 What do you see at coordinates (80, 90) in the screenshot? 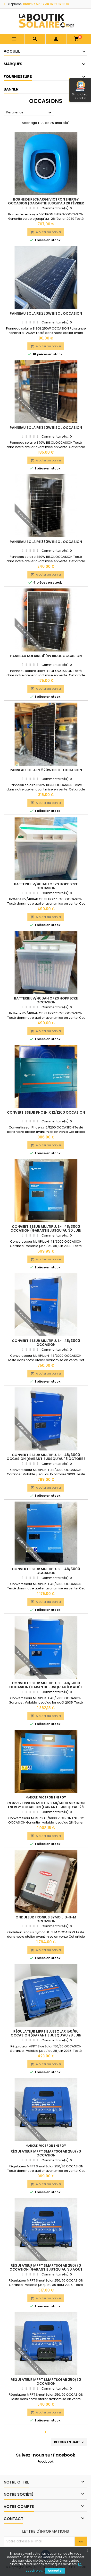
I see `Simulateur solaire` at bounding box center [80, 90].